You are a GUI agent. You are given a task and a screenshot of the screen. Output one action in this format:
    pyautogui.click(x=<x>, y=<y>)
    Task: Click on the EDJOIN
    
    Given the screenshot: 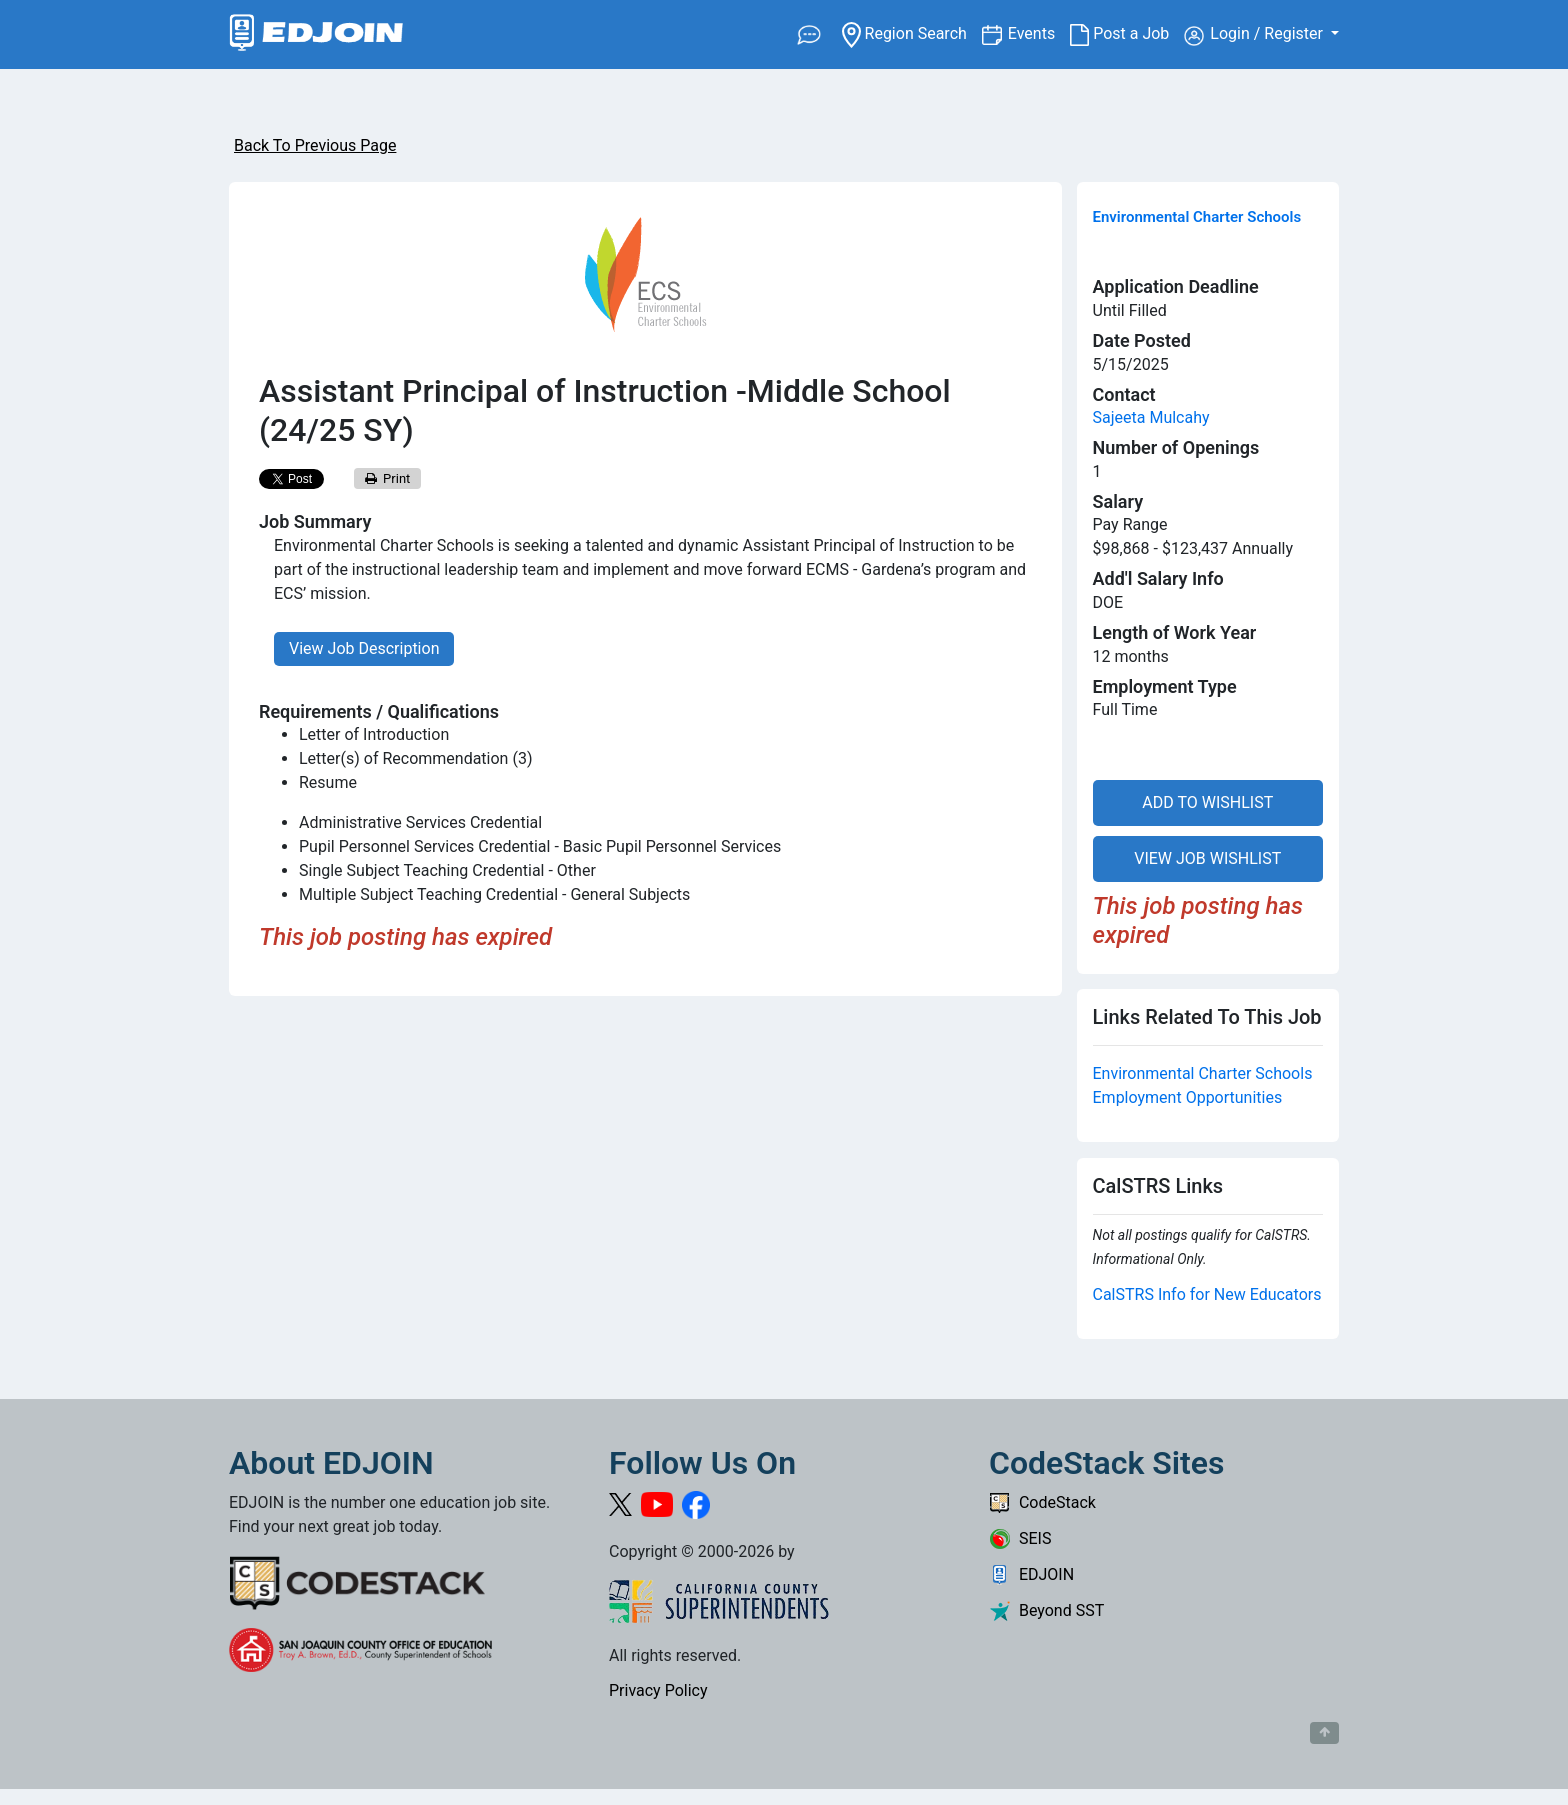 What is the action you would take?
    pyautogui.click(x=1031, y=1574)
    